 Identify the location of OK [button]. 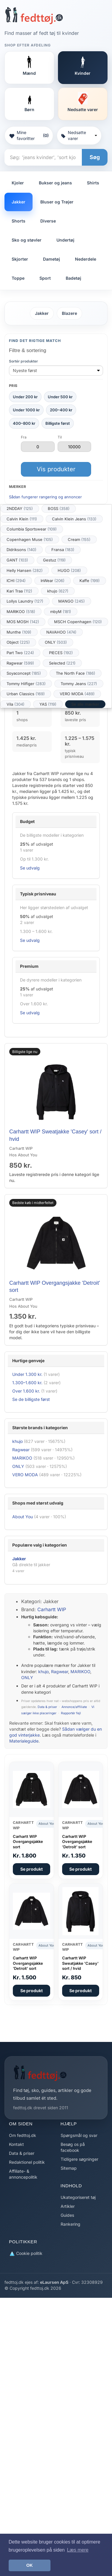
(29, 2565).